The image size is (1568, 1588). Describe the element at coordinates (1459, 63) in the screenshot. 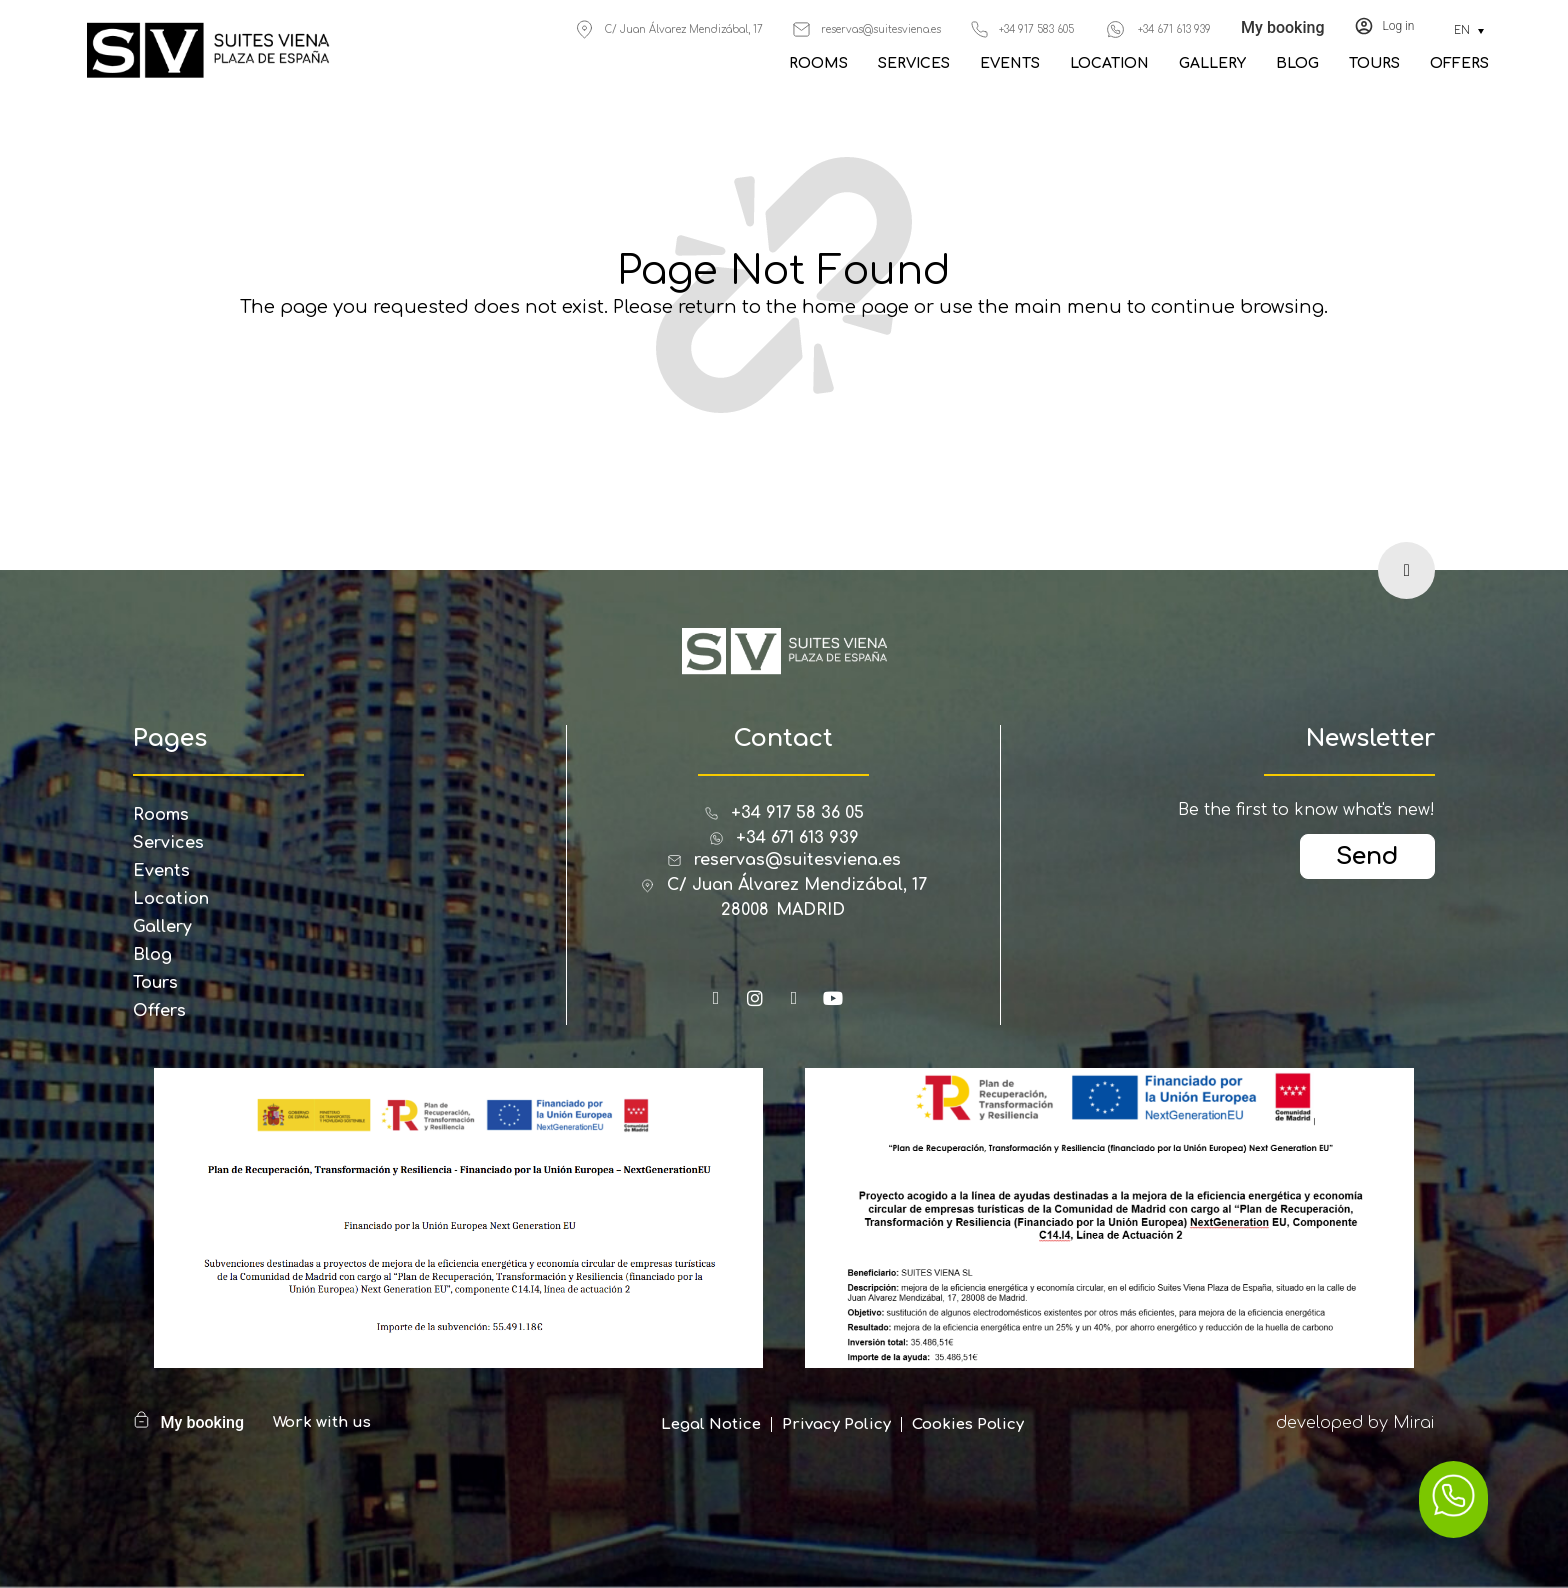

I see `Offers` at that location.